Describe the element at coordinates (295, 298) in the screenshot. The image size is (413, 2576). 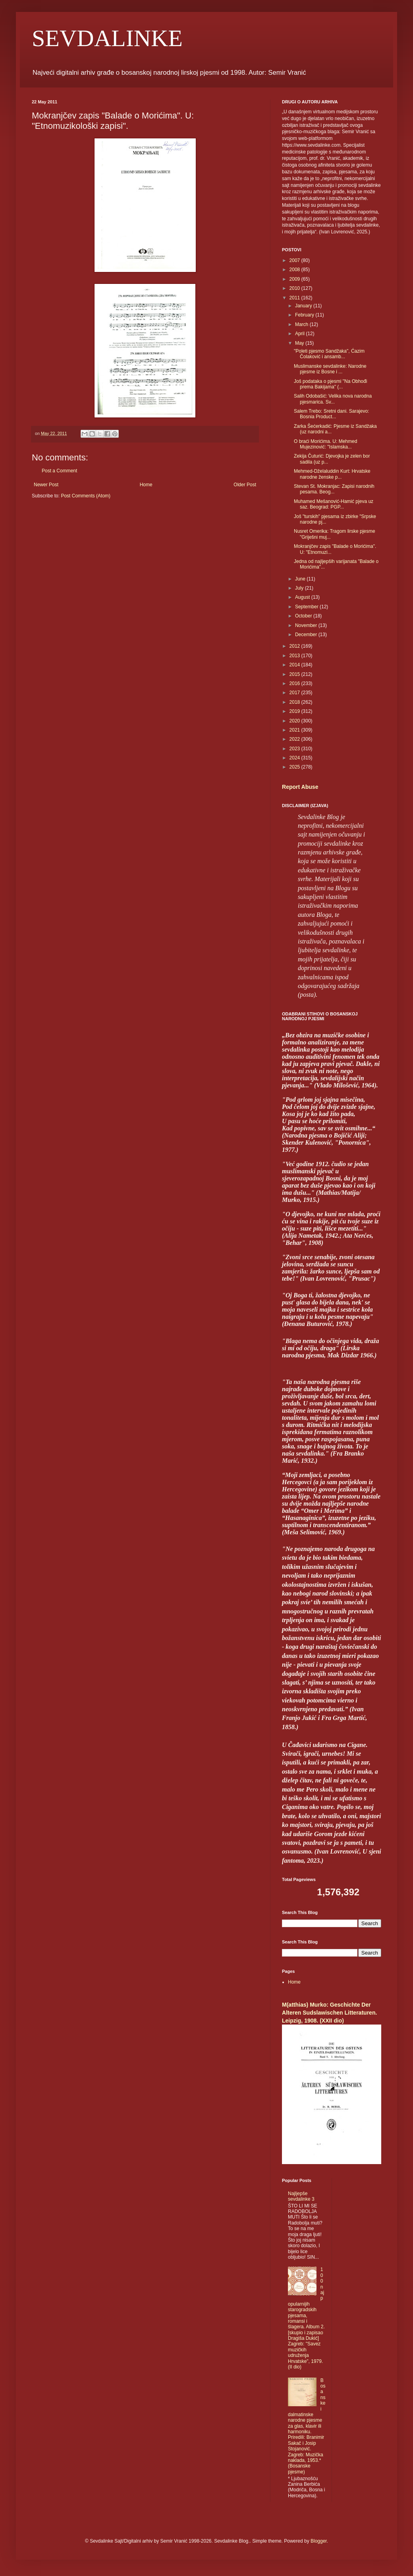
I see `2011` at that location.